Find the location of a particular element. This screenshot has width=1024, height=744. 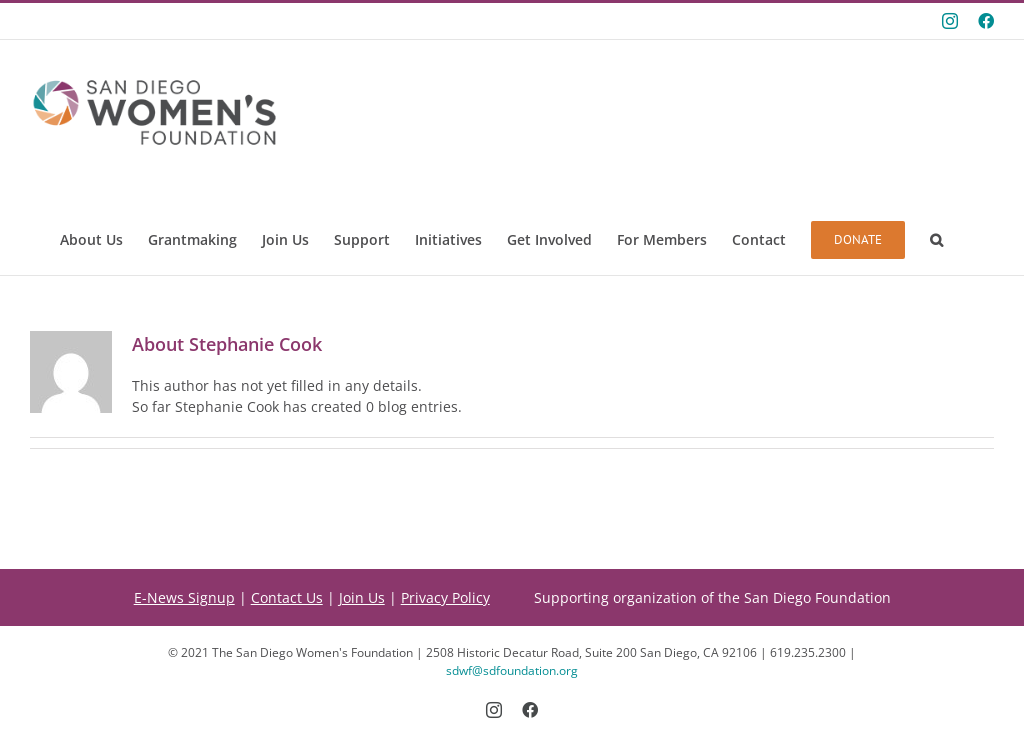

sdwf@sdfoundation.org is located at coordinates (512, 670).